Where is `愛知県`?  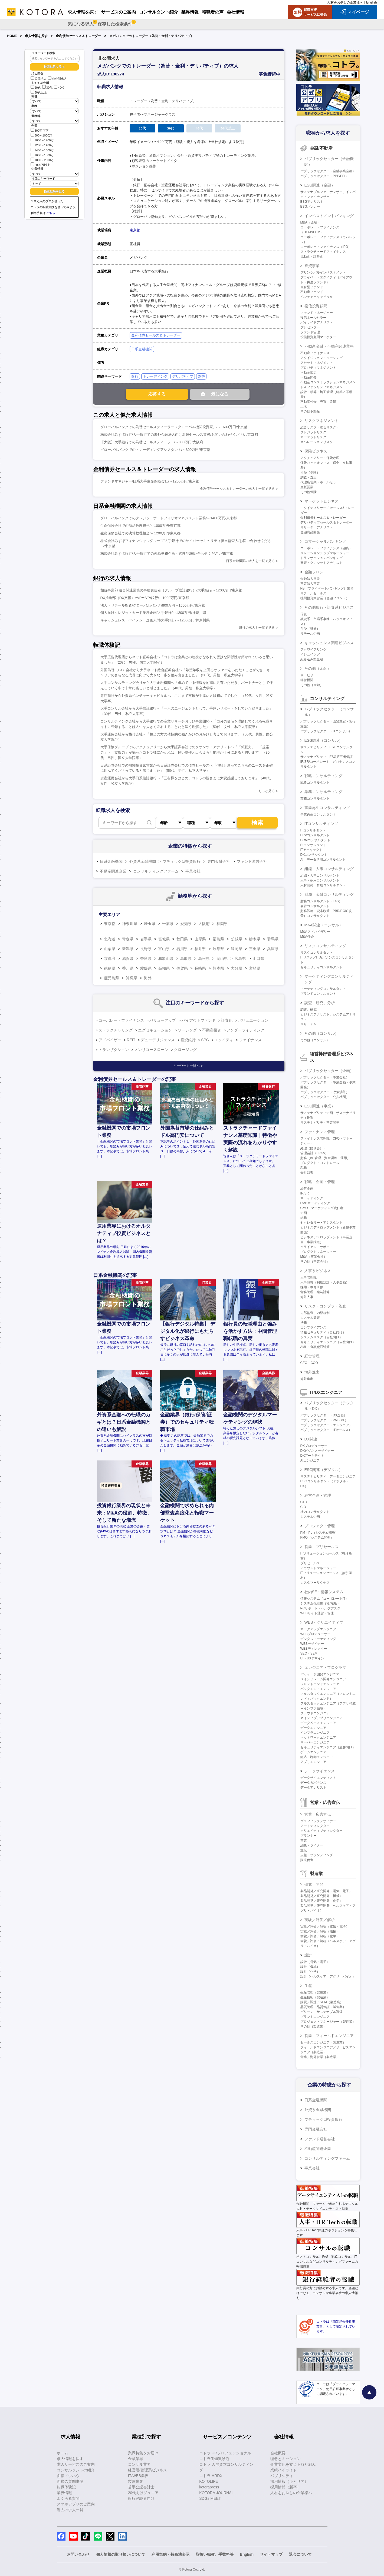 愛知県 is located at coordinates (186, 923).